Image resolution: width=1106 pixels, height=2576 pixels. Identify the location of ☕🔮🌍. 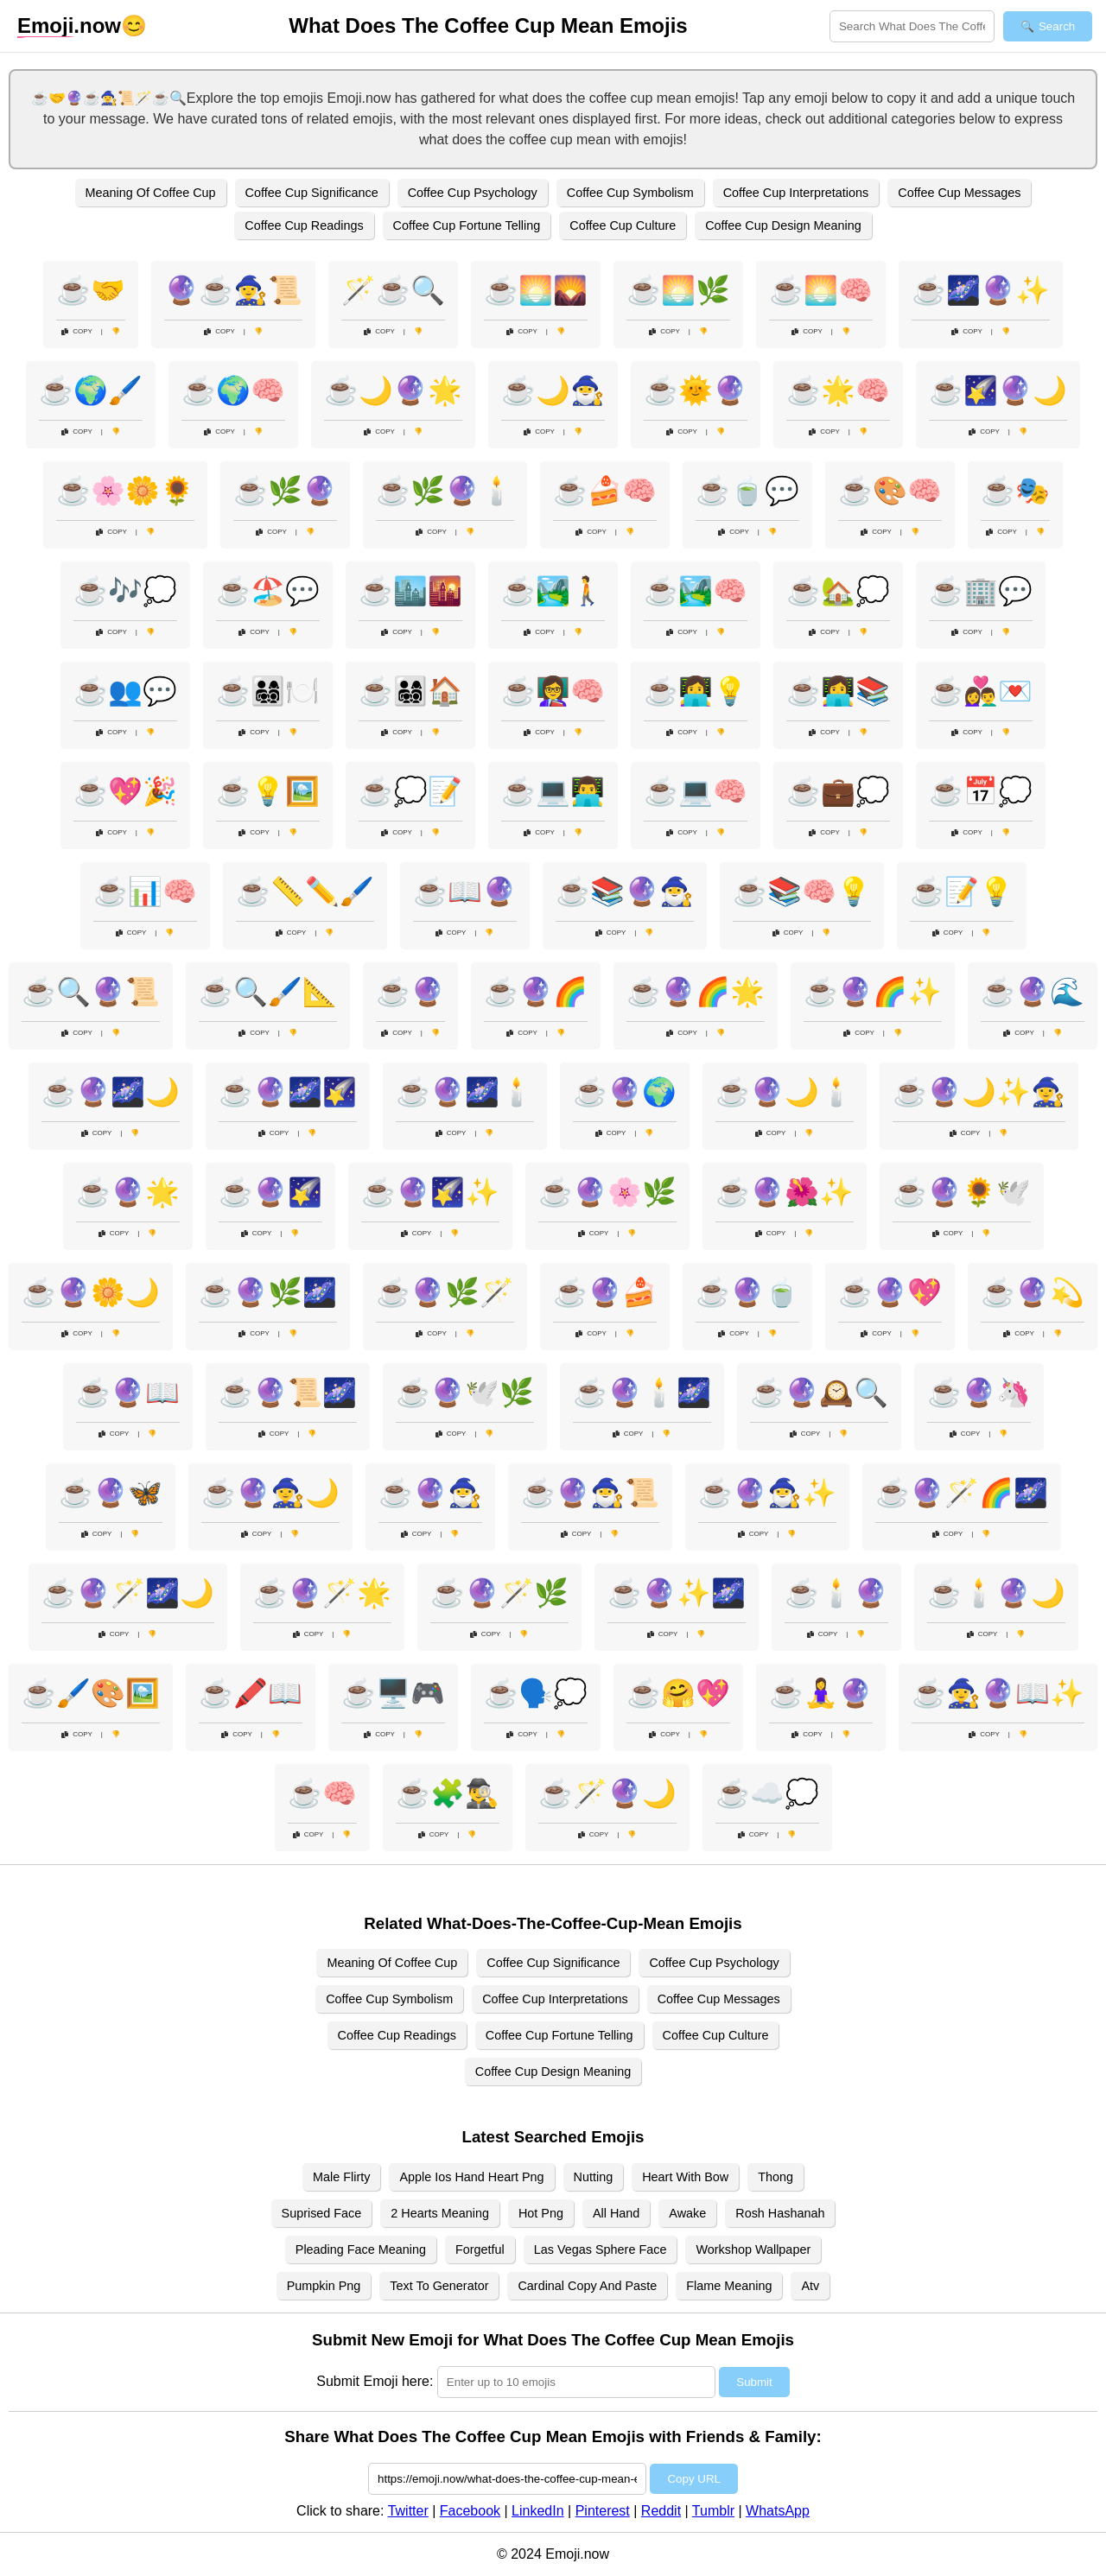
(625, 1091).